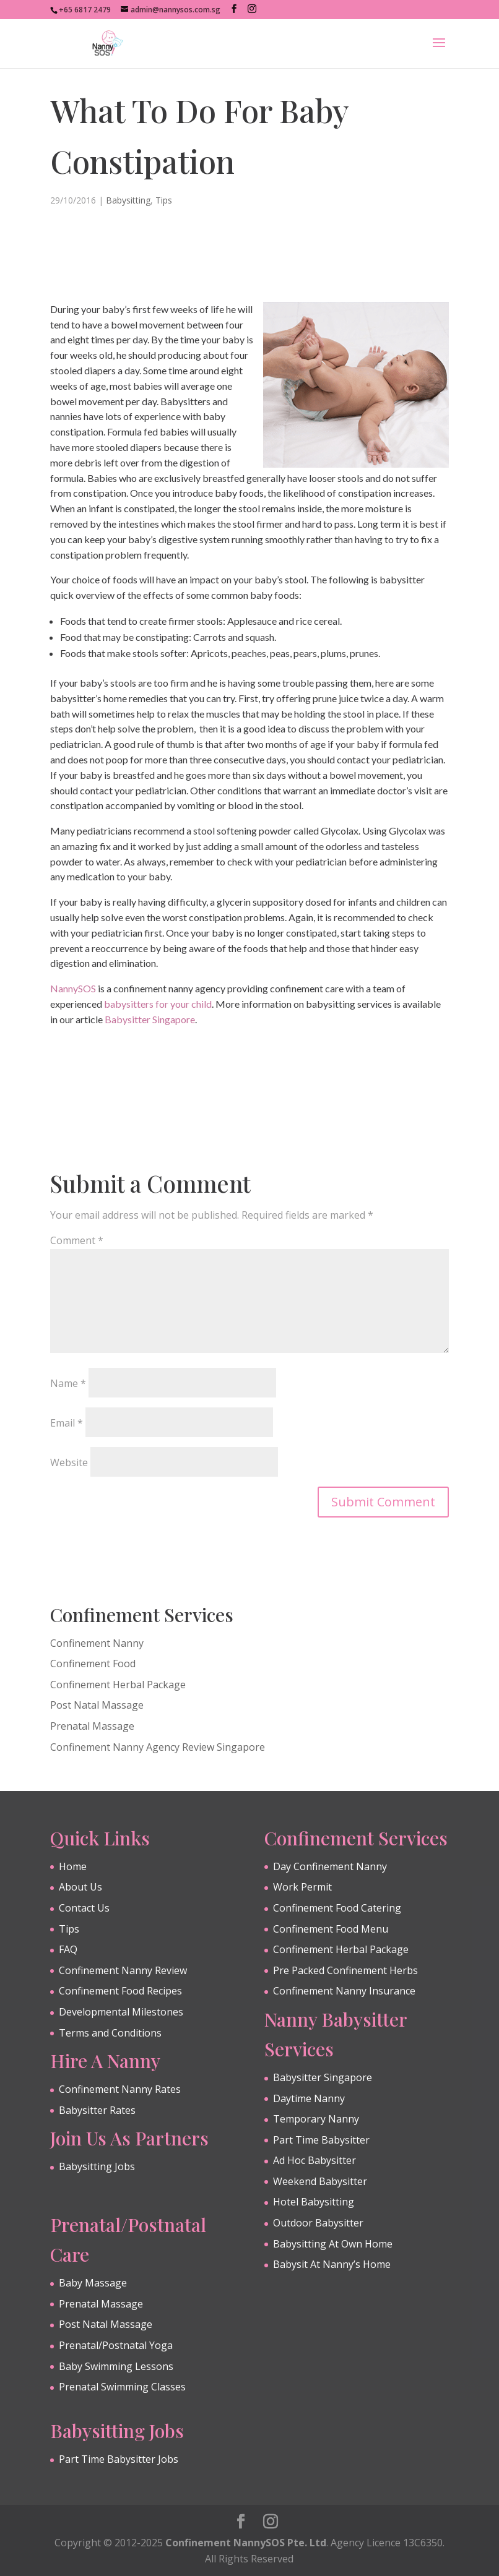  Describe the element at coordinates (93, 1663) in the screenshot. I see `Confinement Food` at that location.